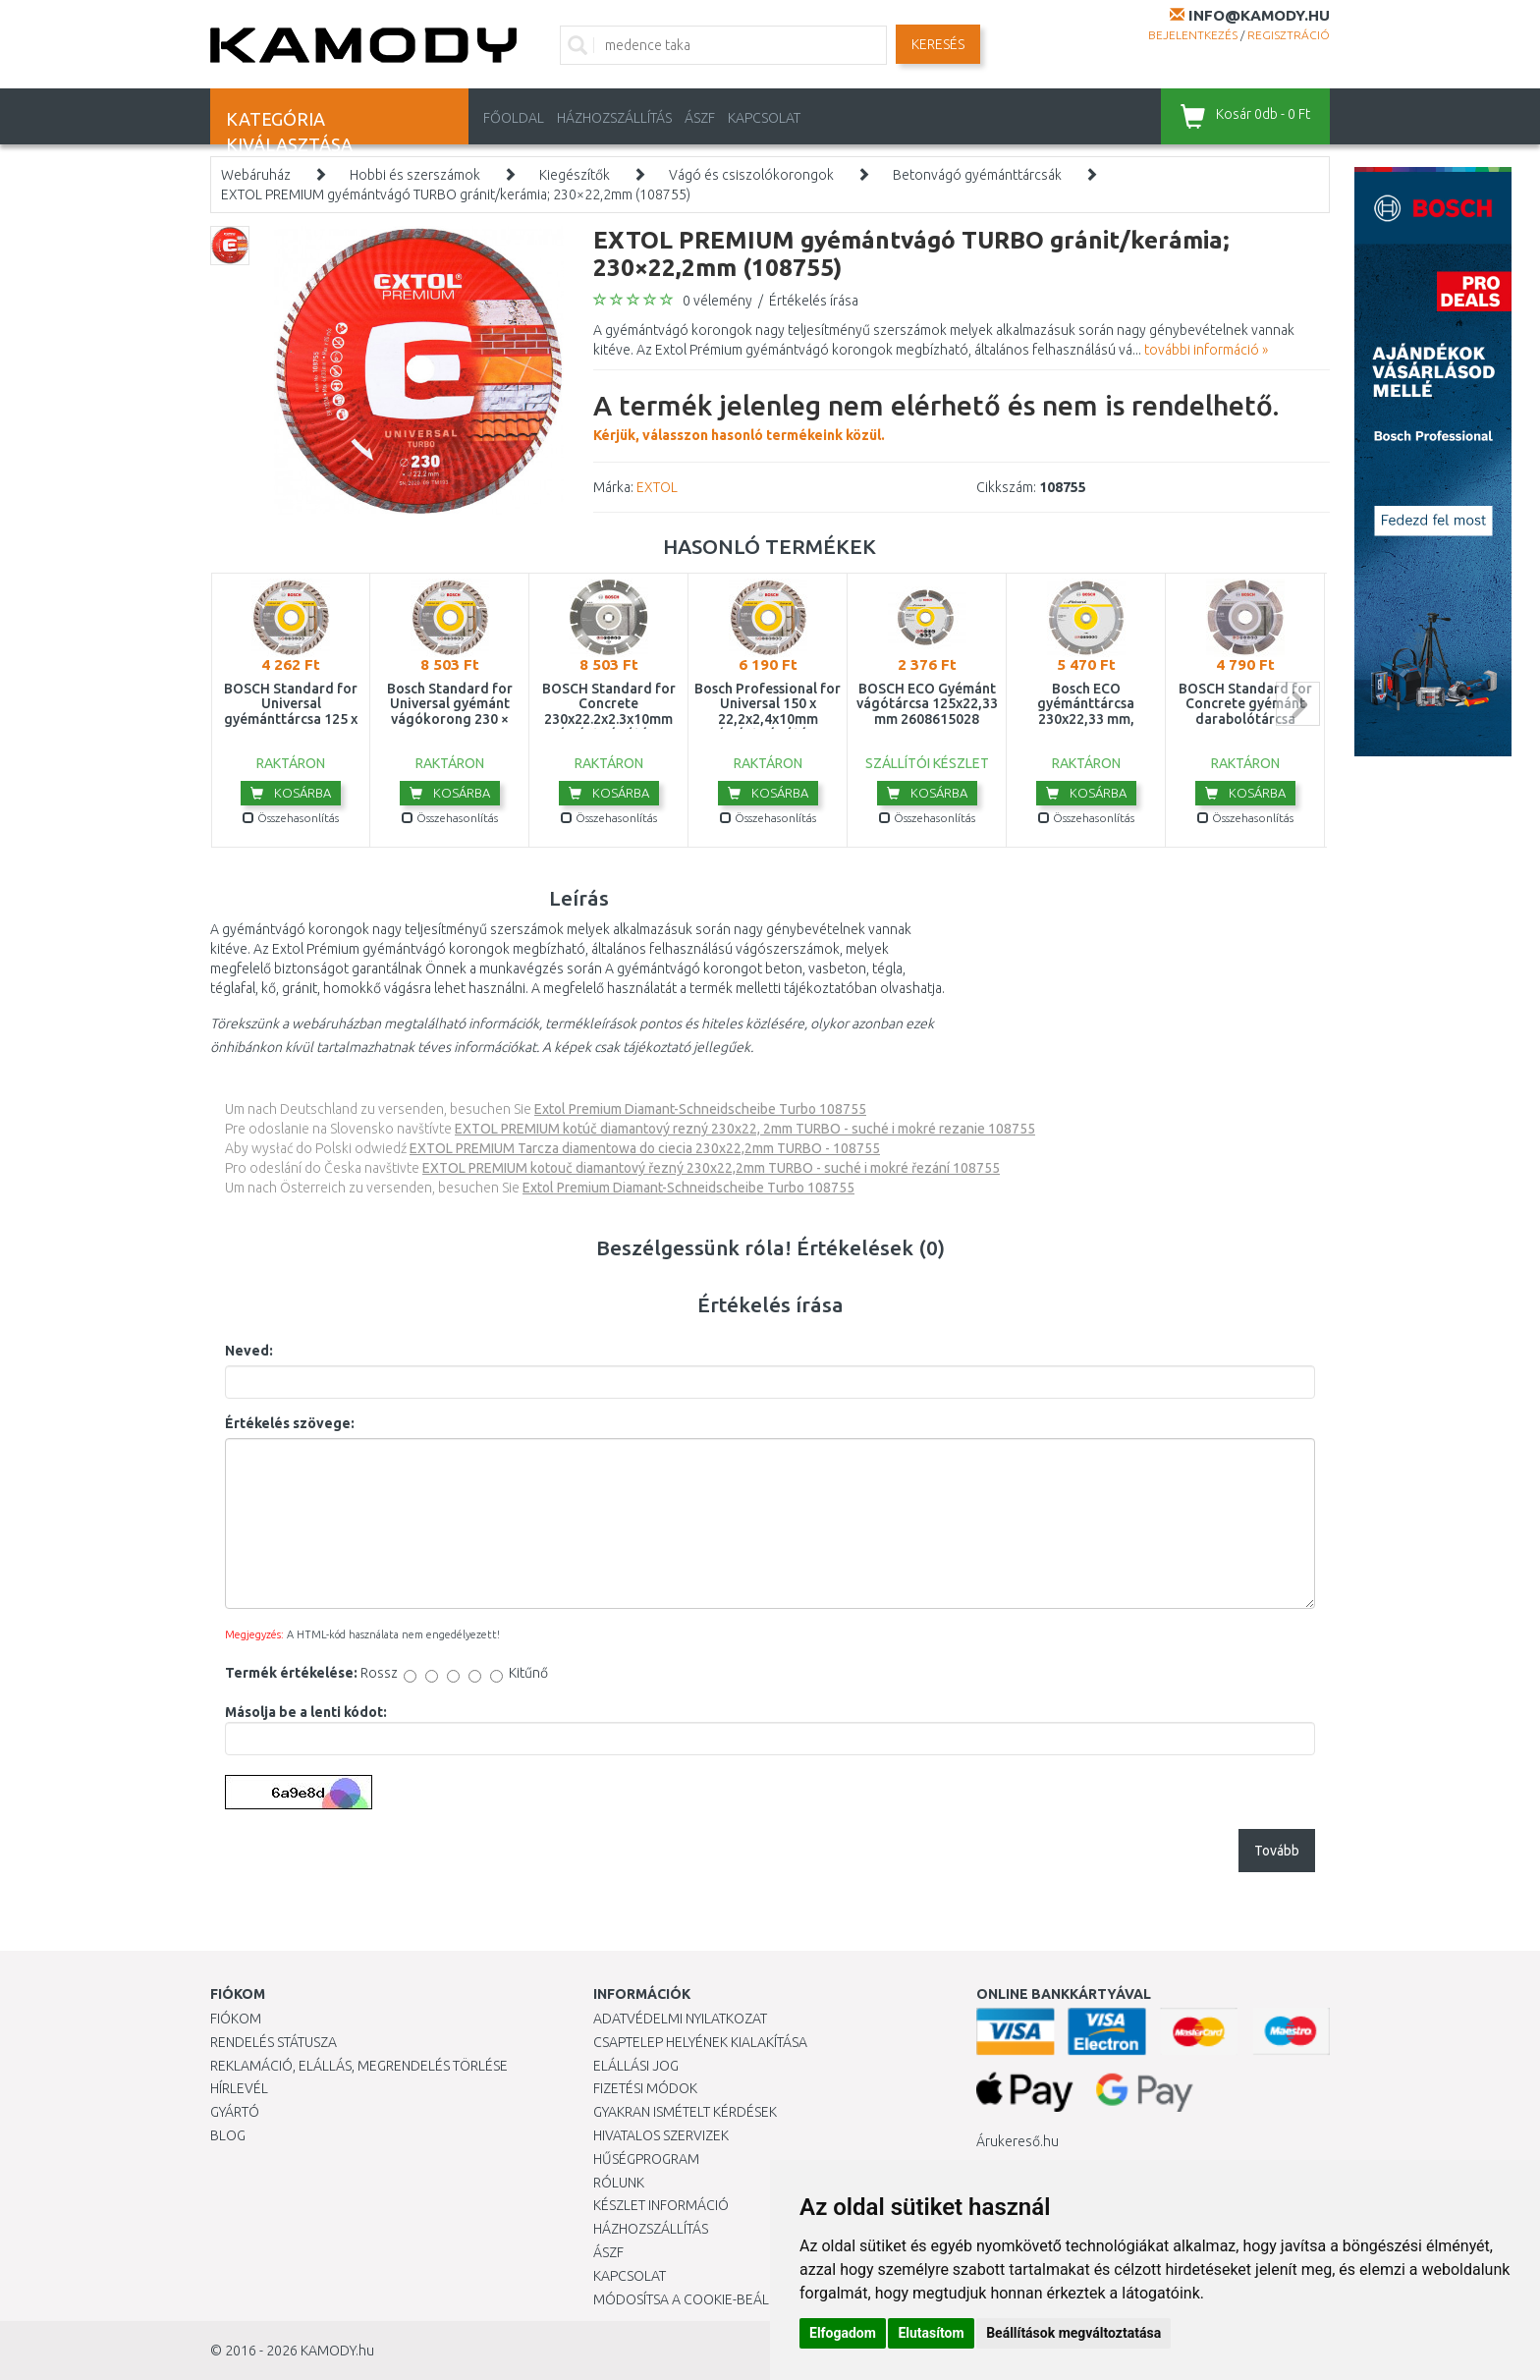  Describe the element at coordinates (717, 300) in the screenshot. I see `0 vélemény` at that location.